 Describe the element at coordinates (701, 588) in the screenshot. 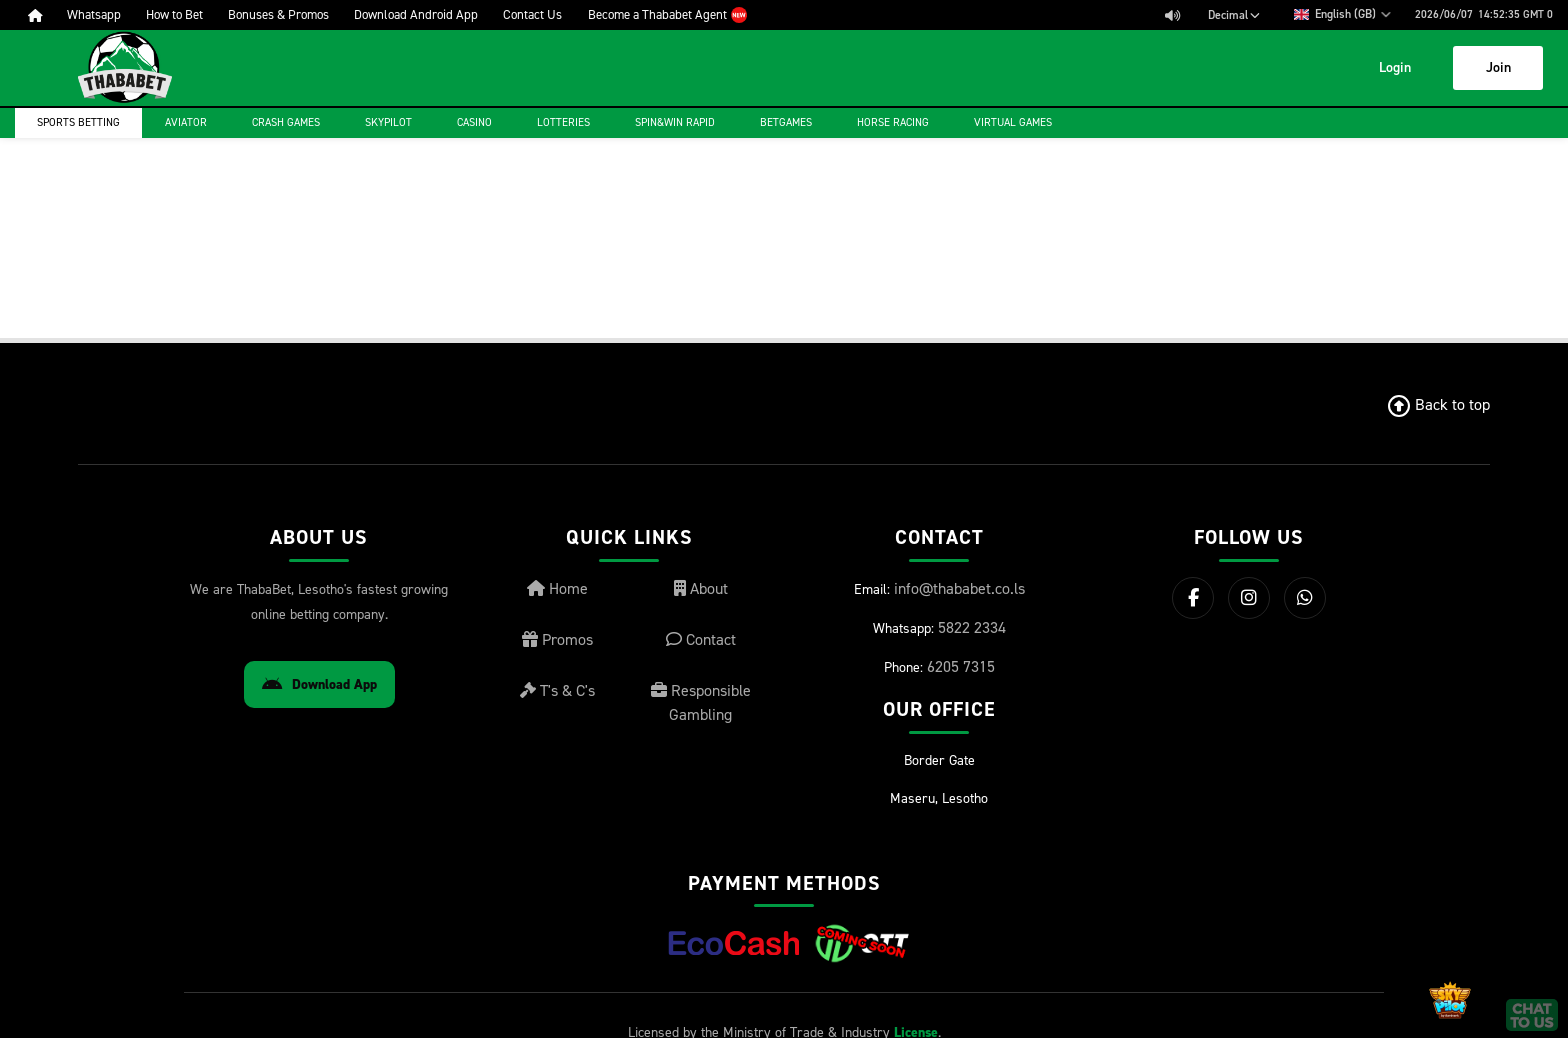

I see `About` at that location.